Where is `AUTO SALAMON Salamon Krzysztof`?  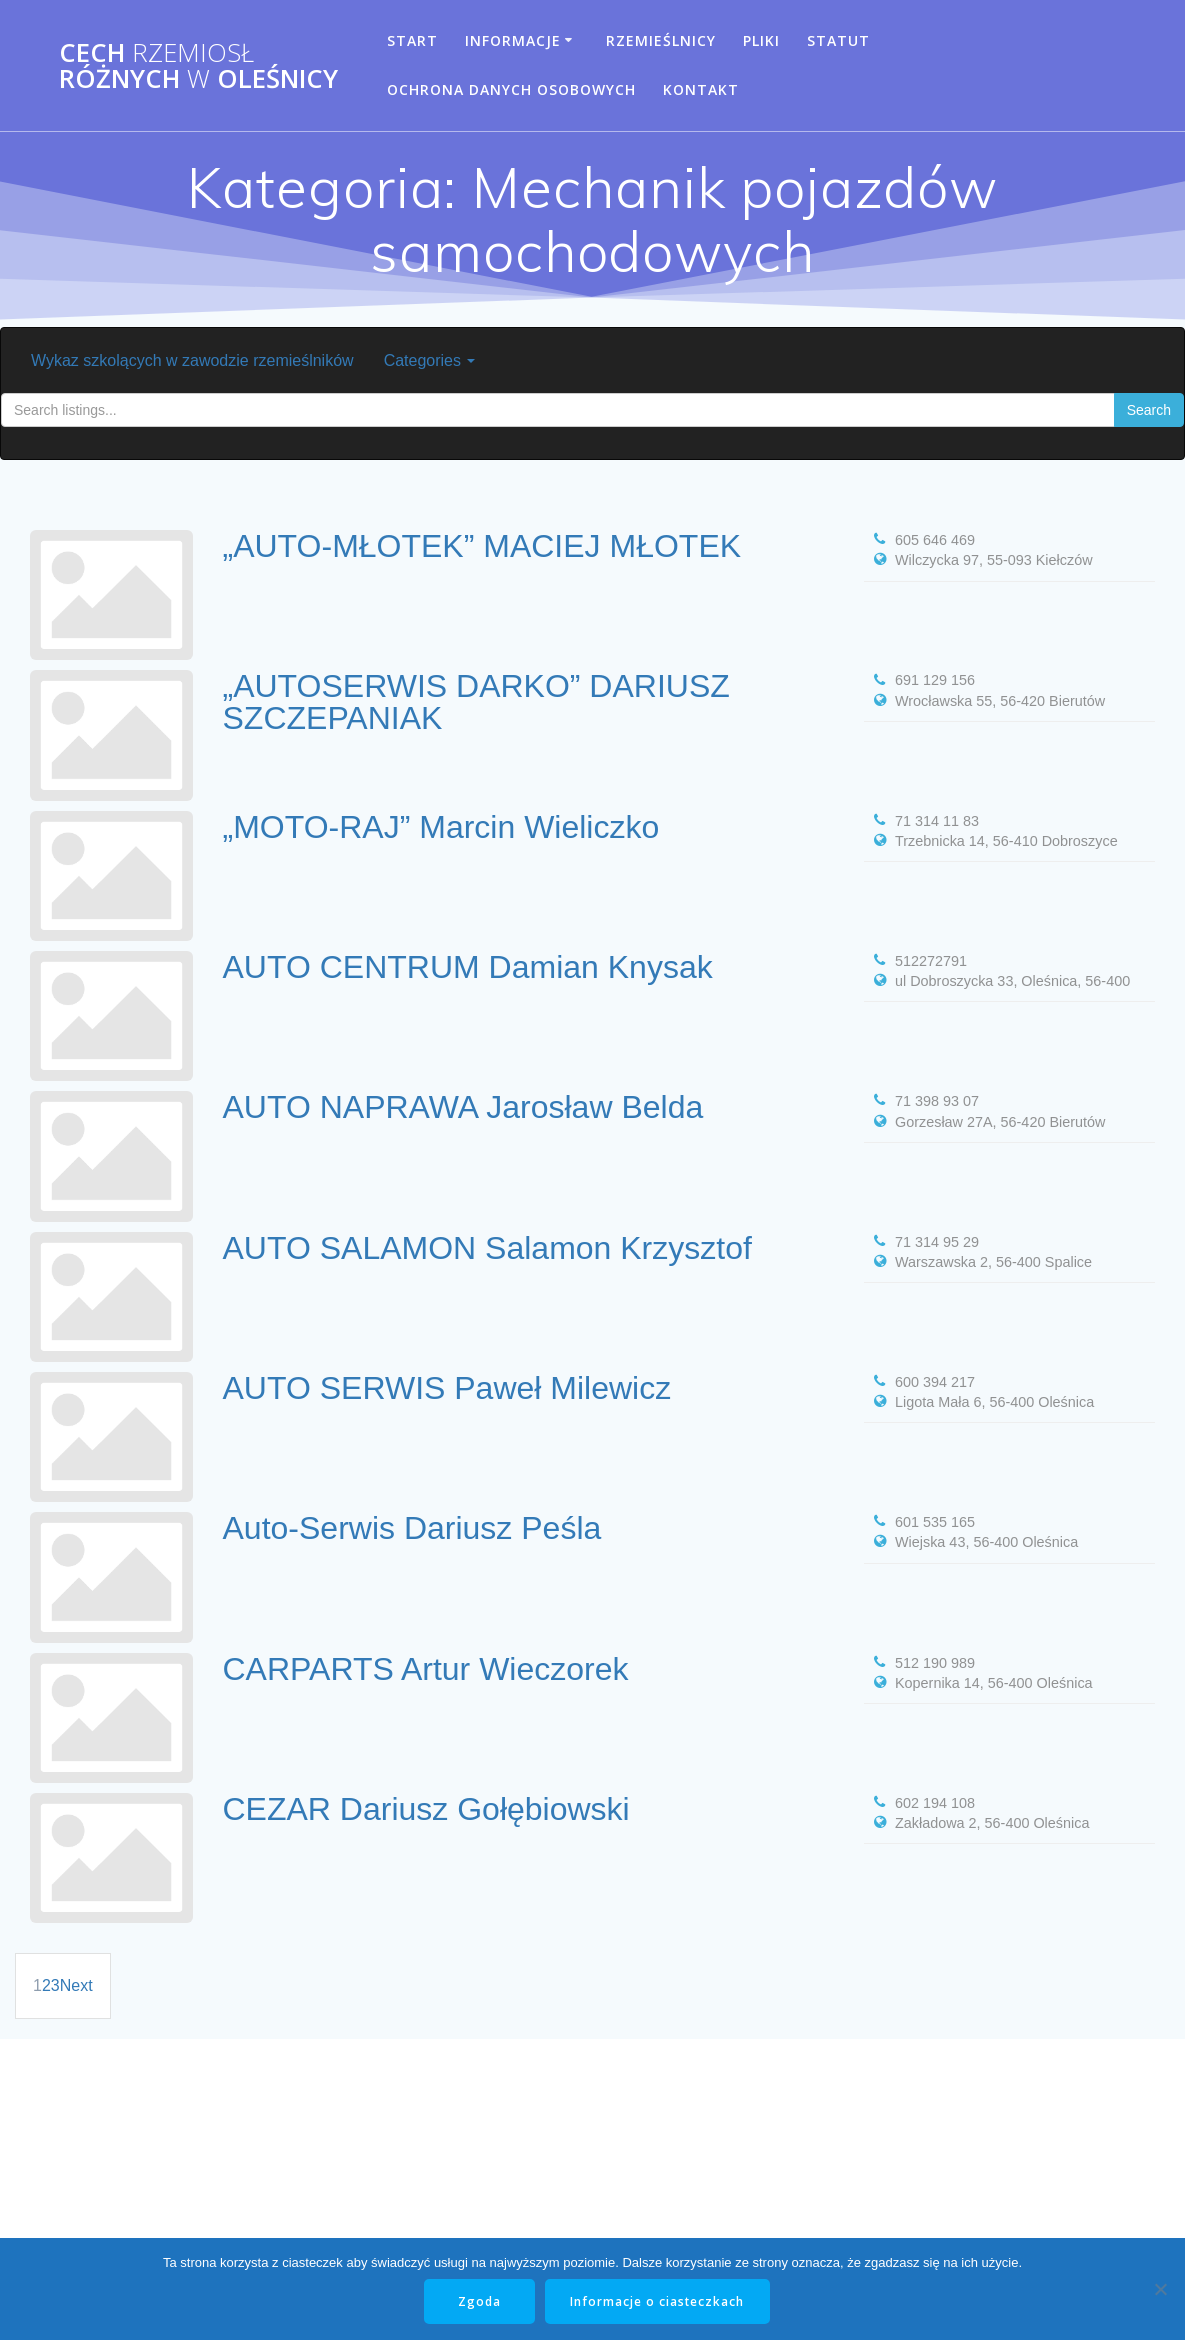 AUTO SALAMON Salamon Krzysztof is located at coordinates (487, 1248).